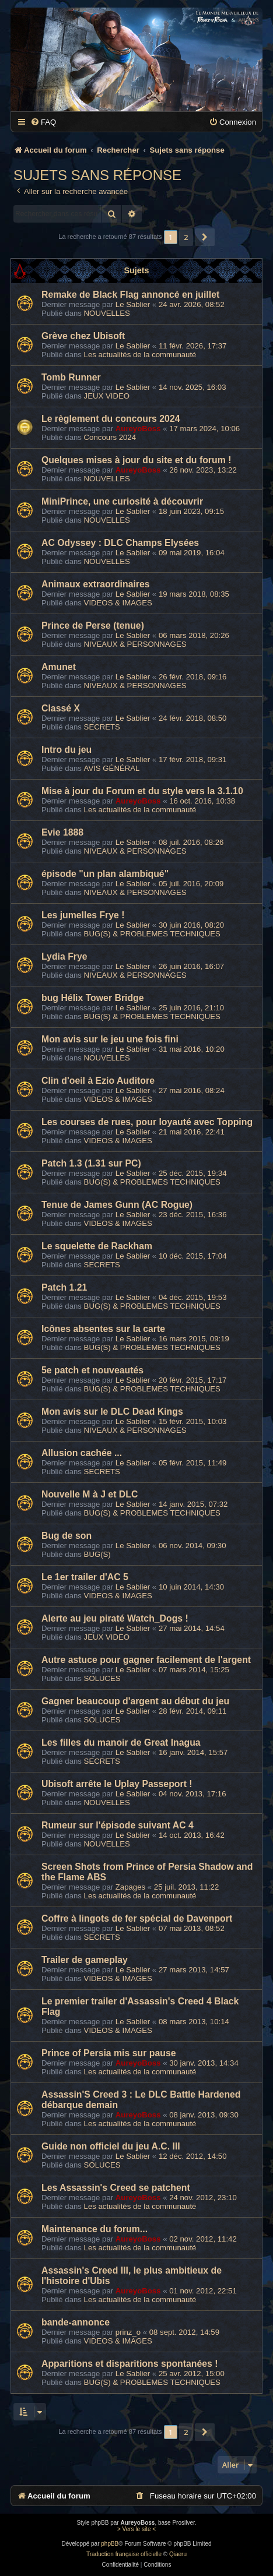 The image size is (273, 2576). Describe the element at coordinates (178, 2554) in the screenshot. I see `Qiaeru` at that location.